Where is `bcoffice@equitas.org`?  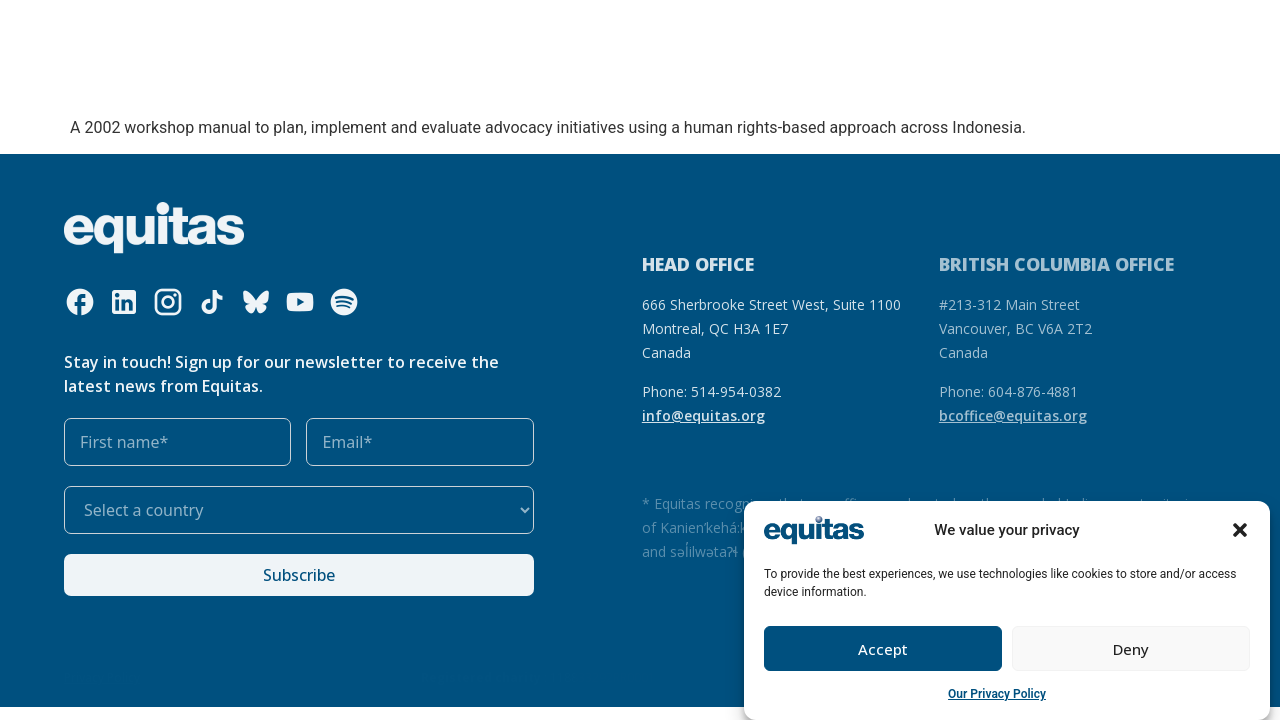 bcoffice@equitas.org is located at coordinates (1013, 415).